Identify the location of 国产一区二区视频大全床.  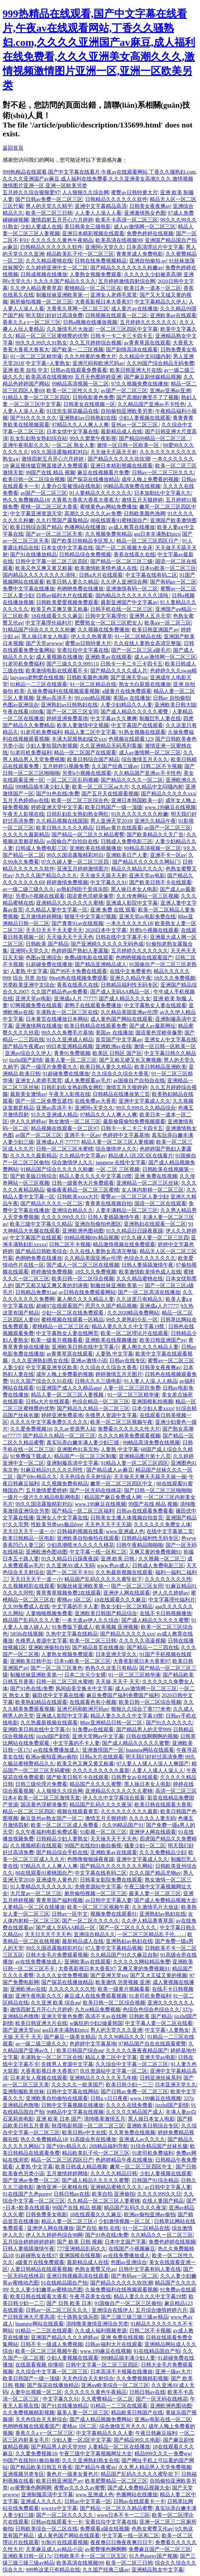
(124, 547).